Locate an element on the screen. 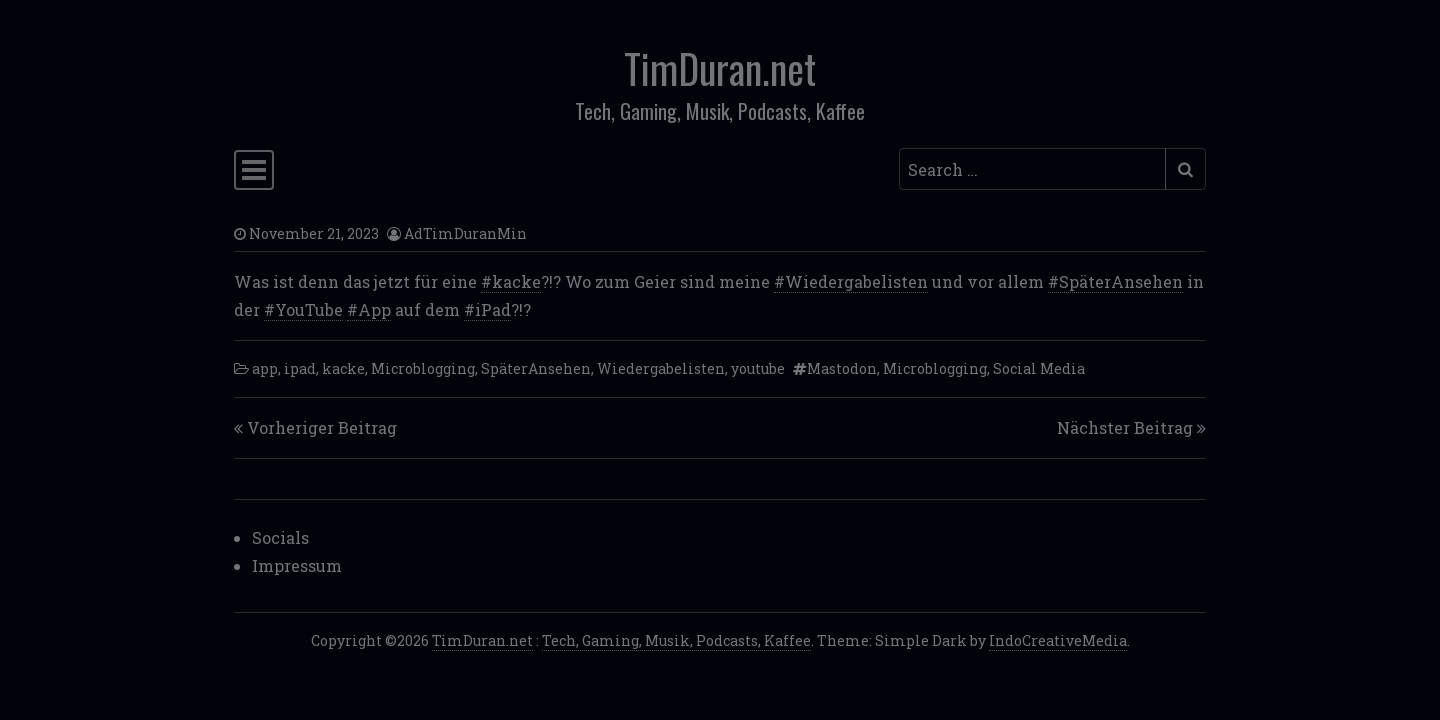 This screenshot has width=1440, height=720. Social Media is located at coordinates (1039, 368).